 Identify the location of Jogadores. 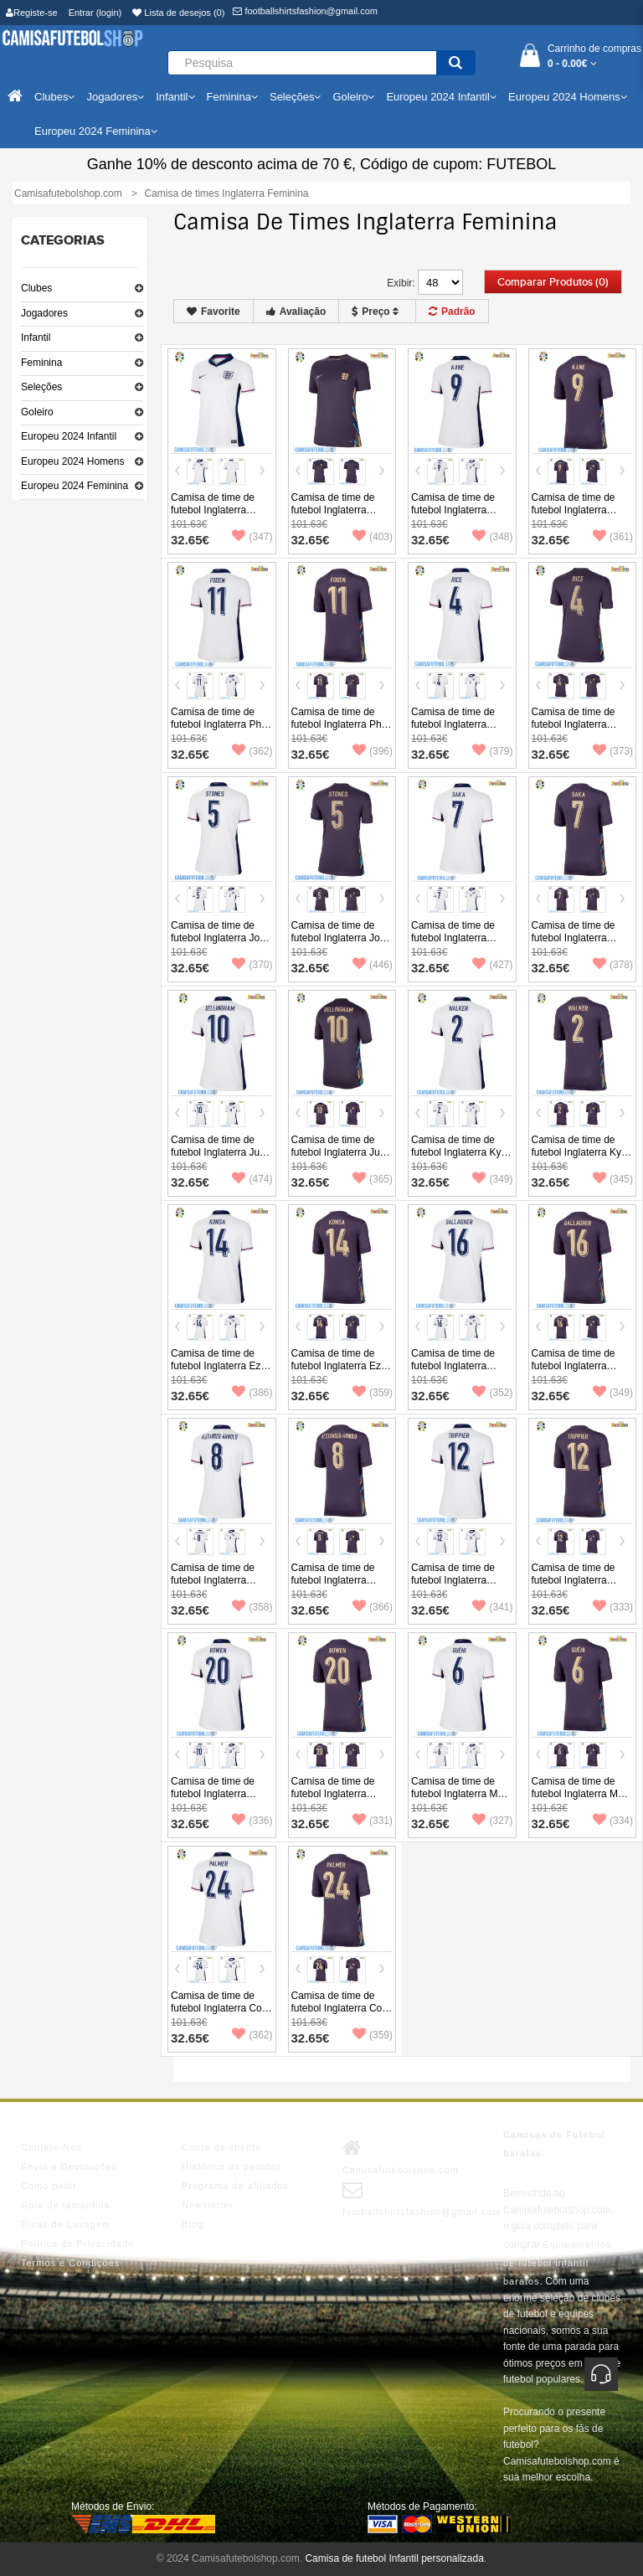
(44, 313).